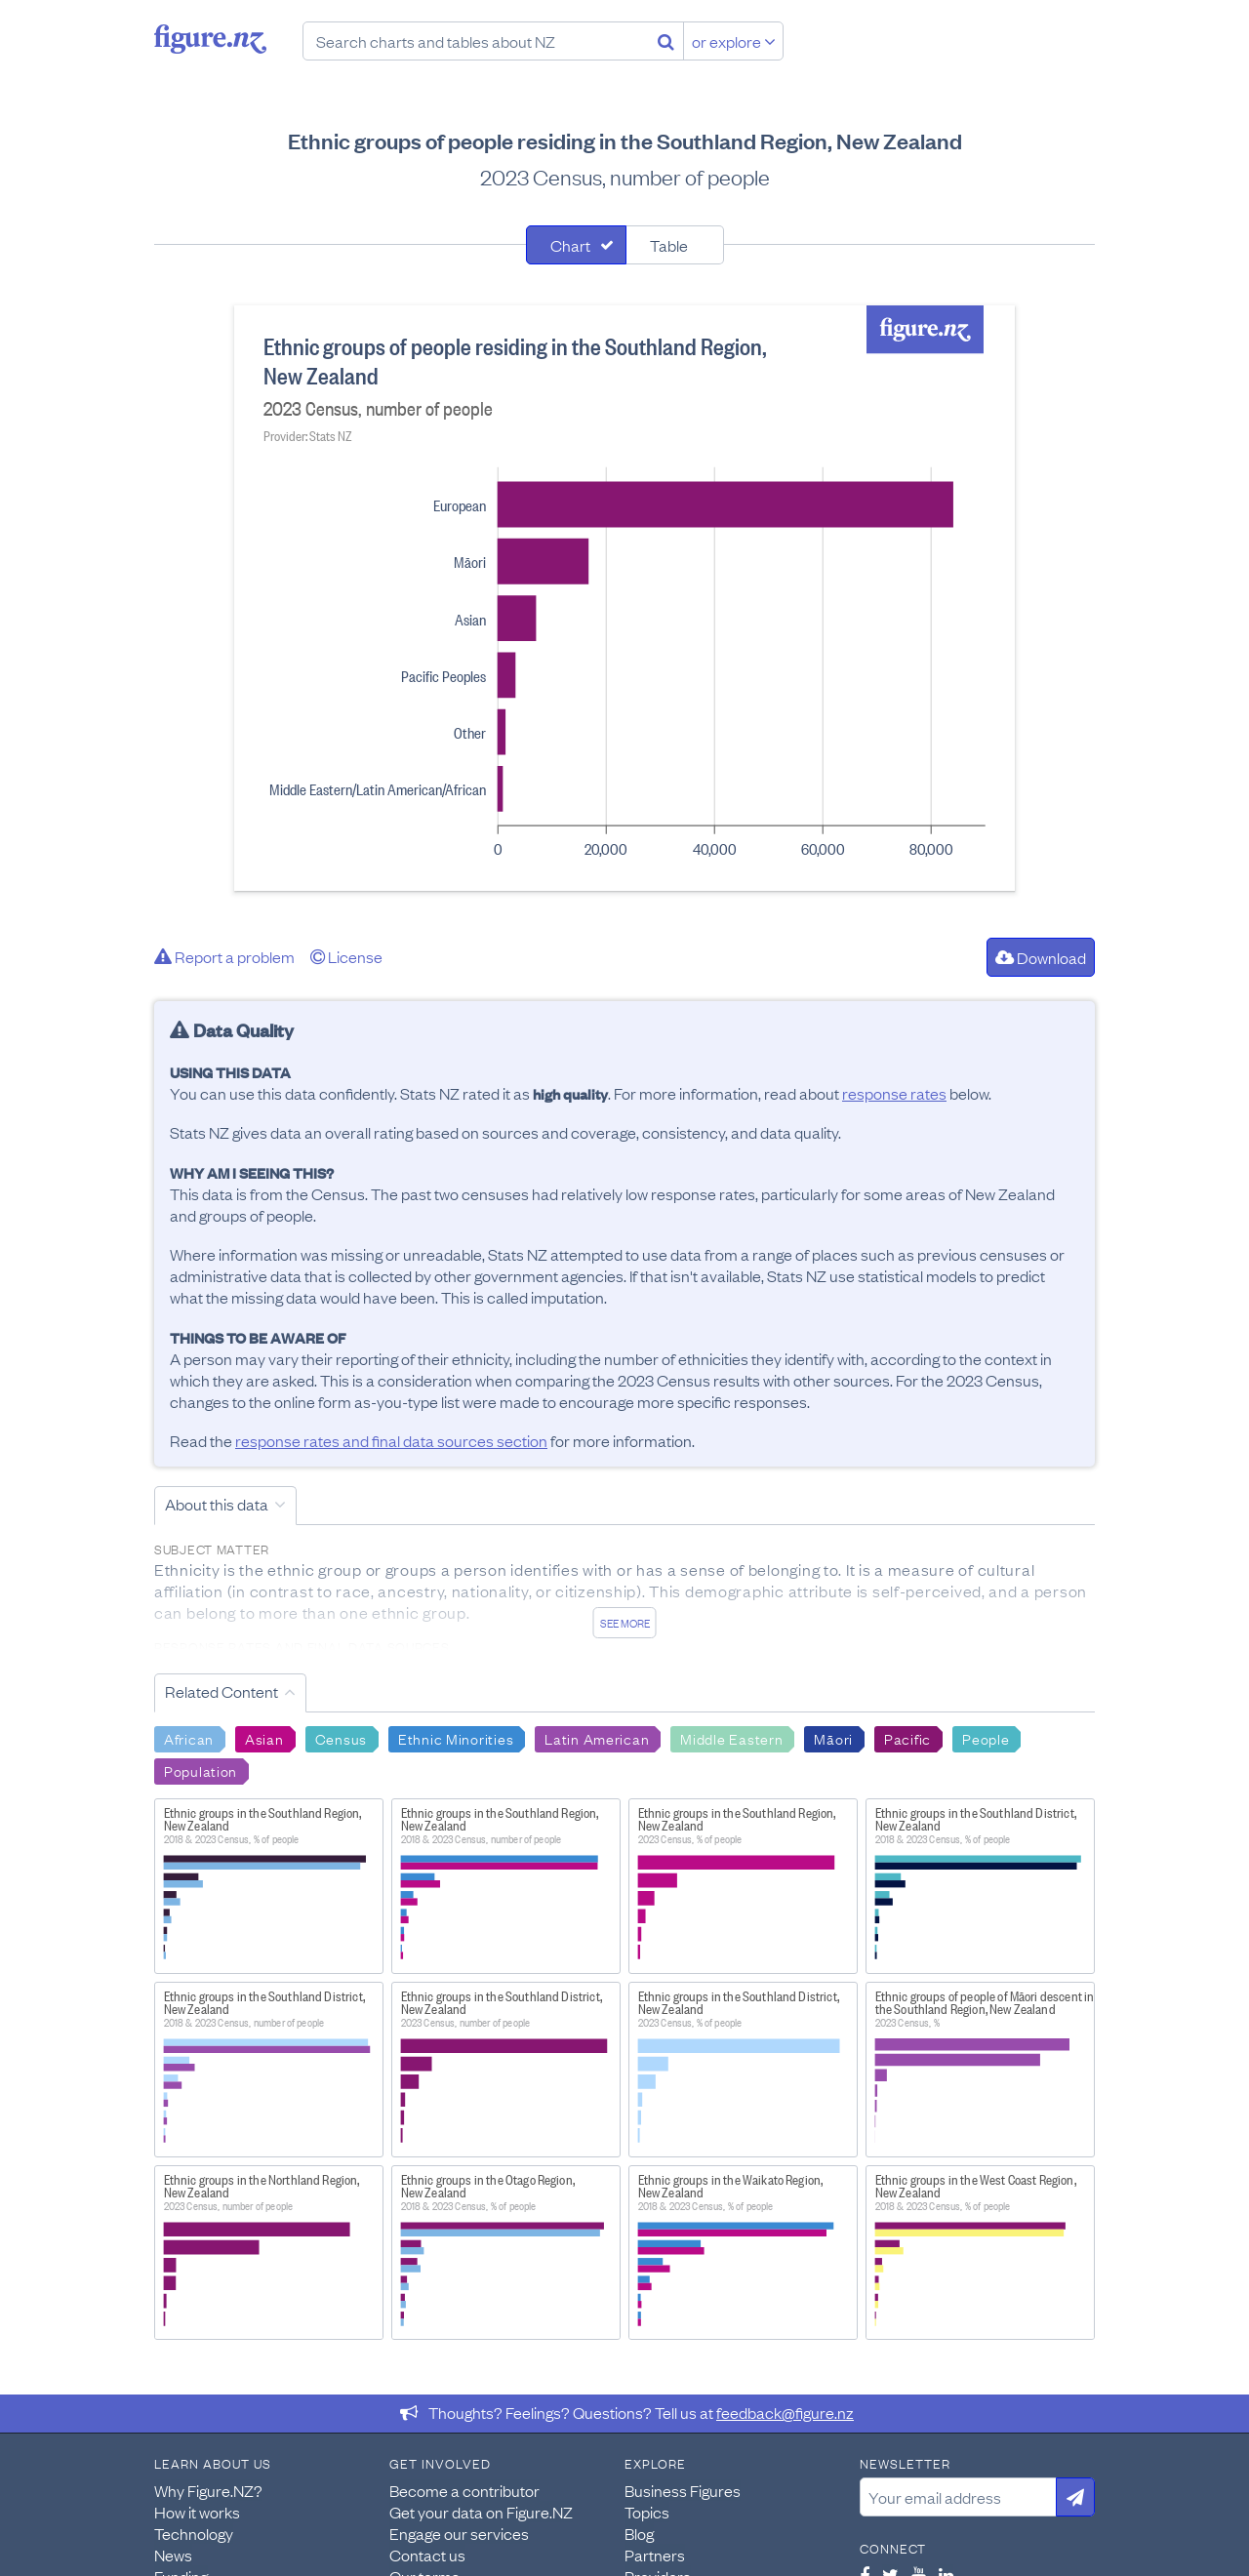  What do you see at coordinates (189, 1738) in the screenshot?
I see `African [Search African]` at bounding box center [189, 1738].